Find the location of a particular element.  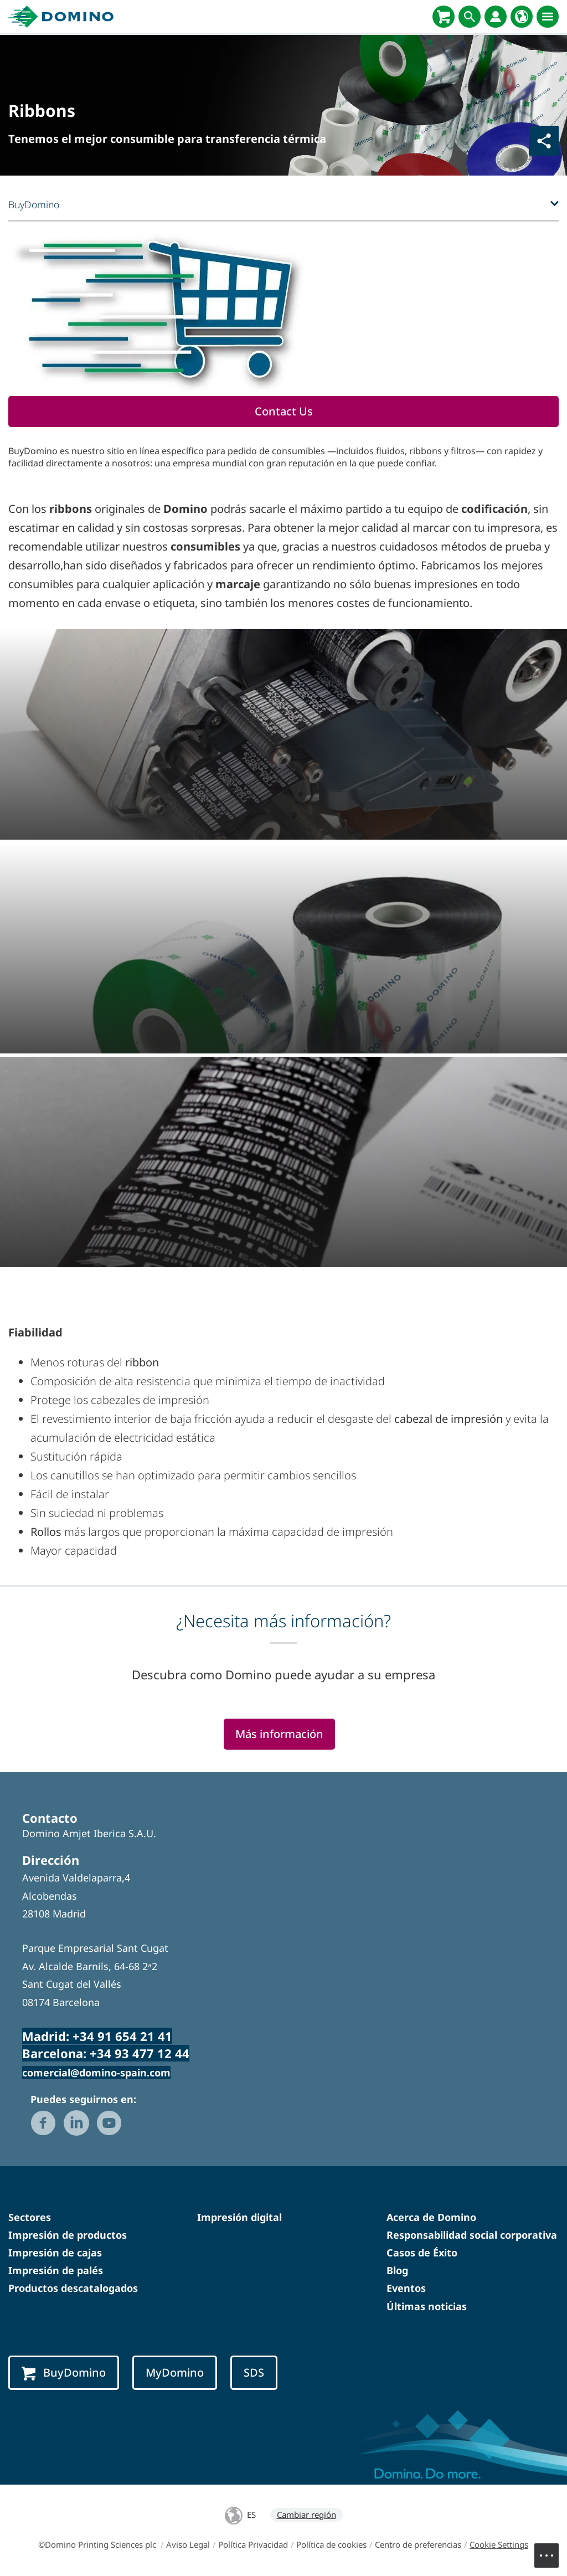

Impresión digital is located at coordinates (239, 2217).